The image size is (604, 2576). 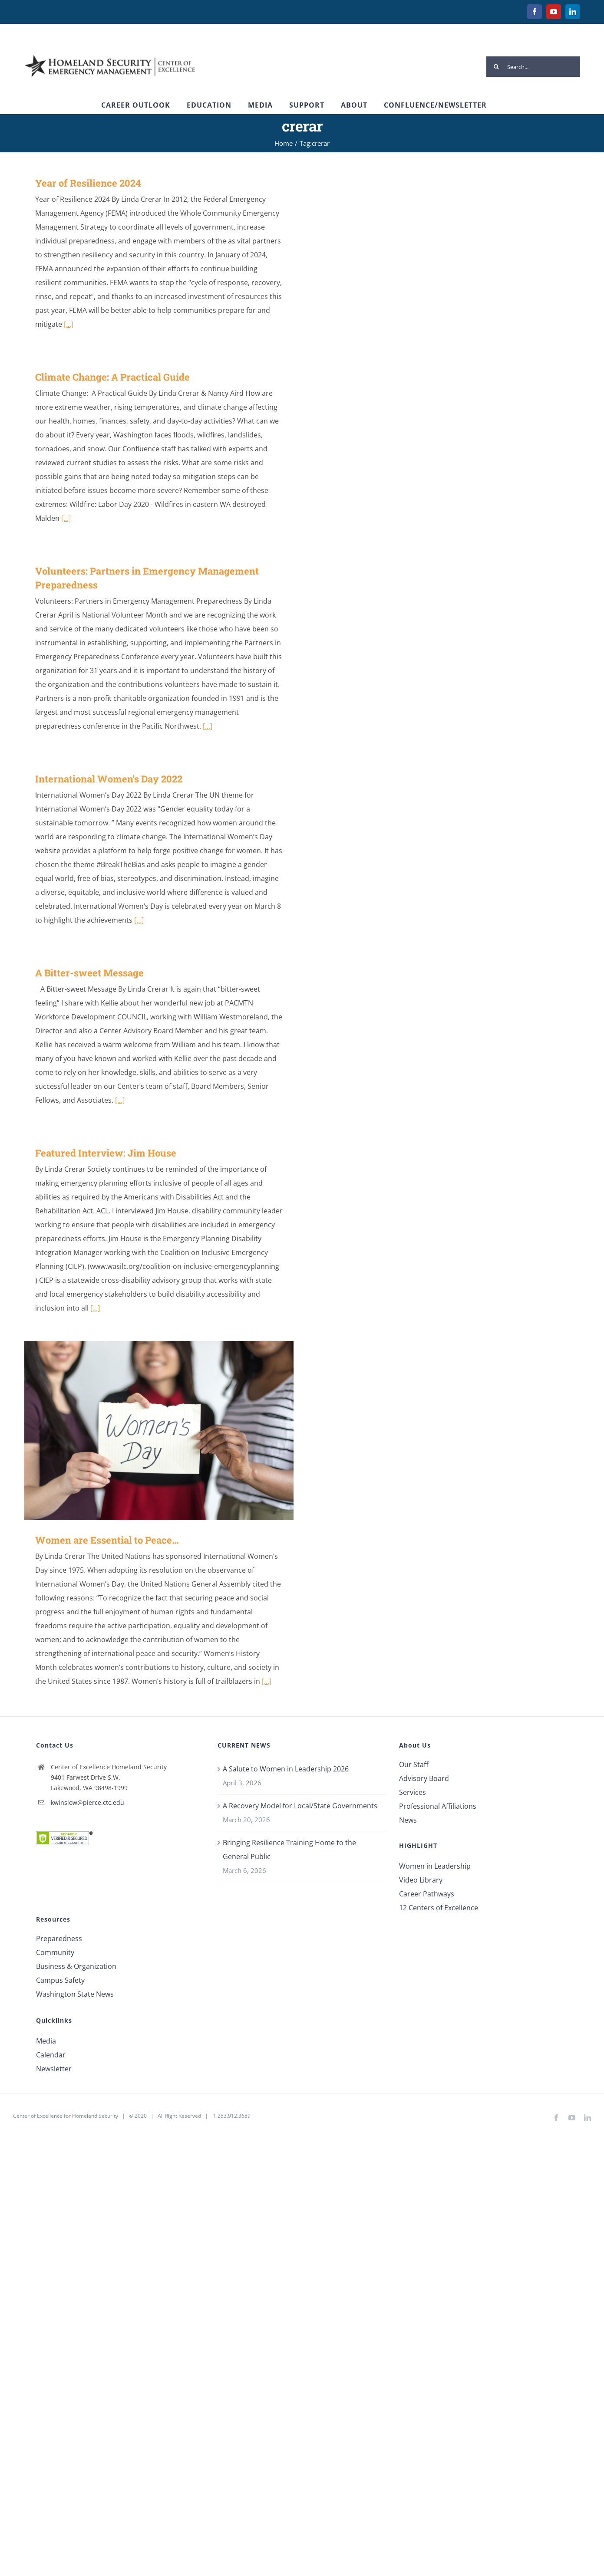 What do you see at coordinates (68, 324) in the screenshot?
I see `[...]` at bounding box center [68, 324].